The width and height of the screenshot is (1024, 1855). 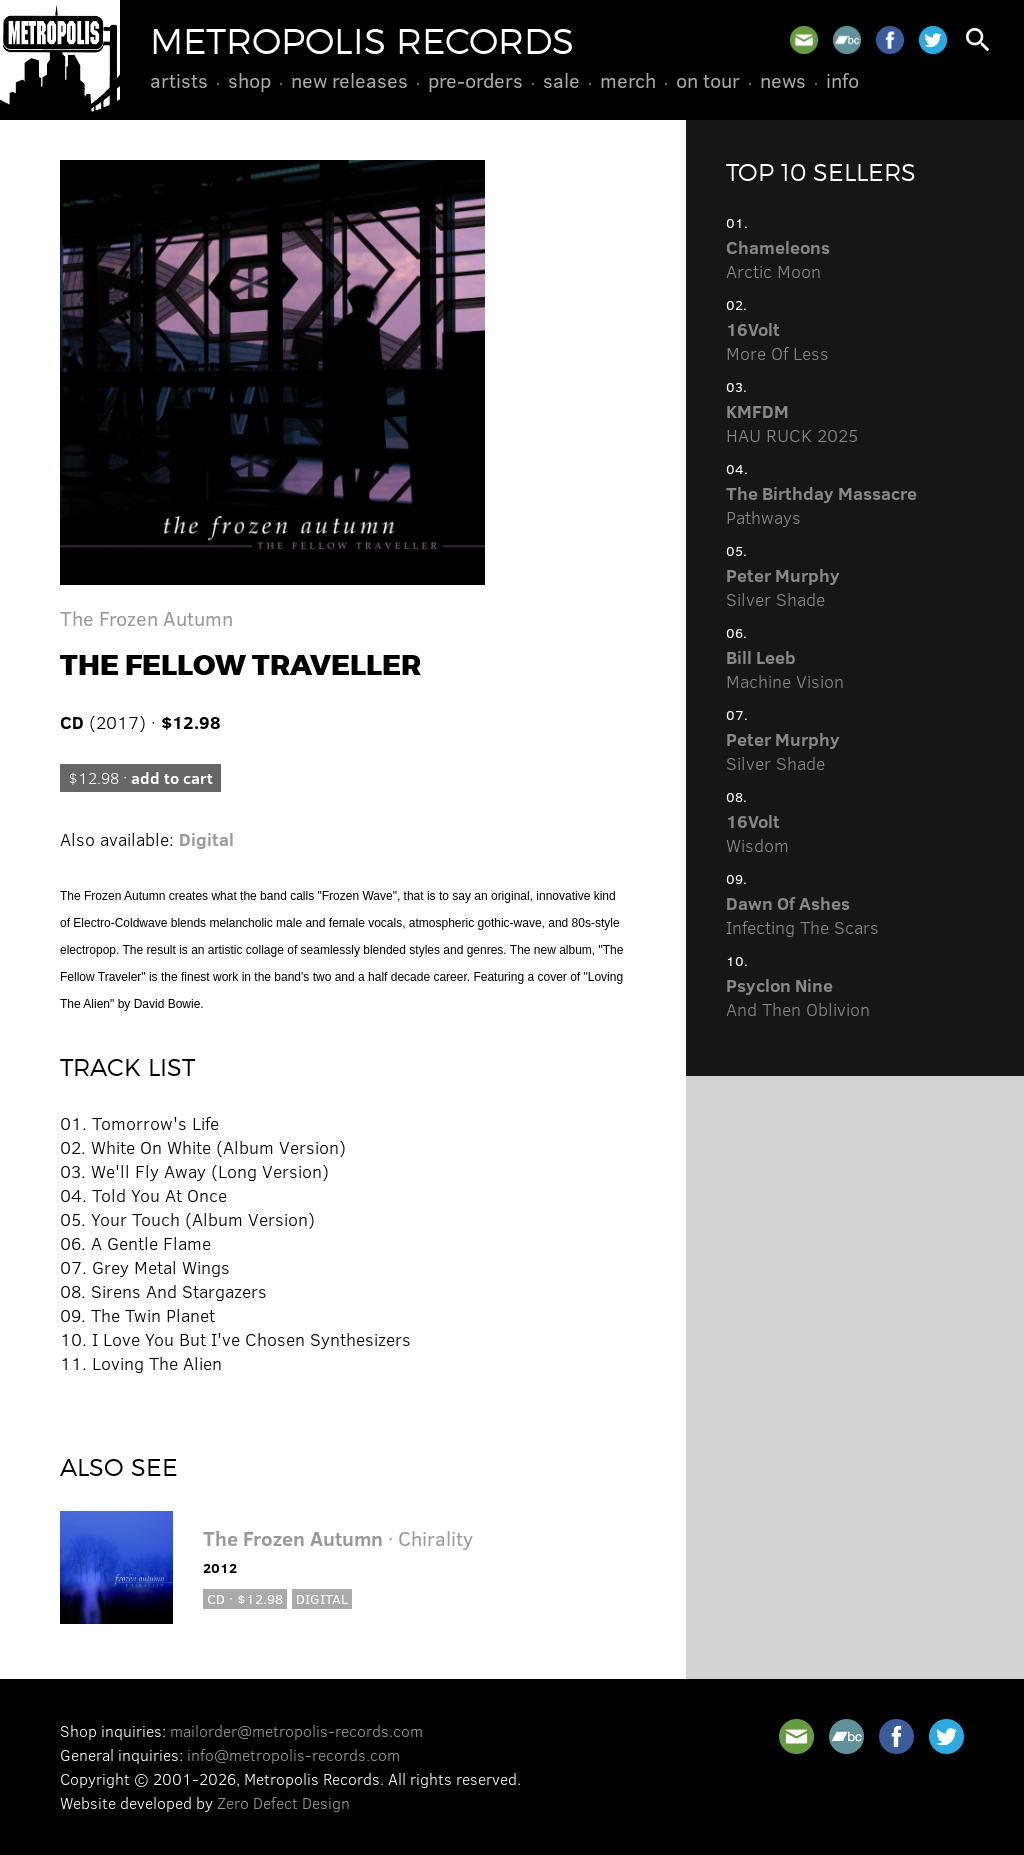 What do you see at coordinates (792, 423) in the screenshot?
I see `HAU RUCK 2025` at bounding box center [792, 423].